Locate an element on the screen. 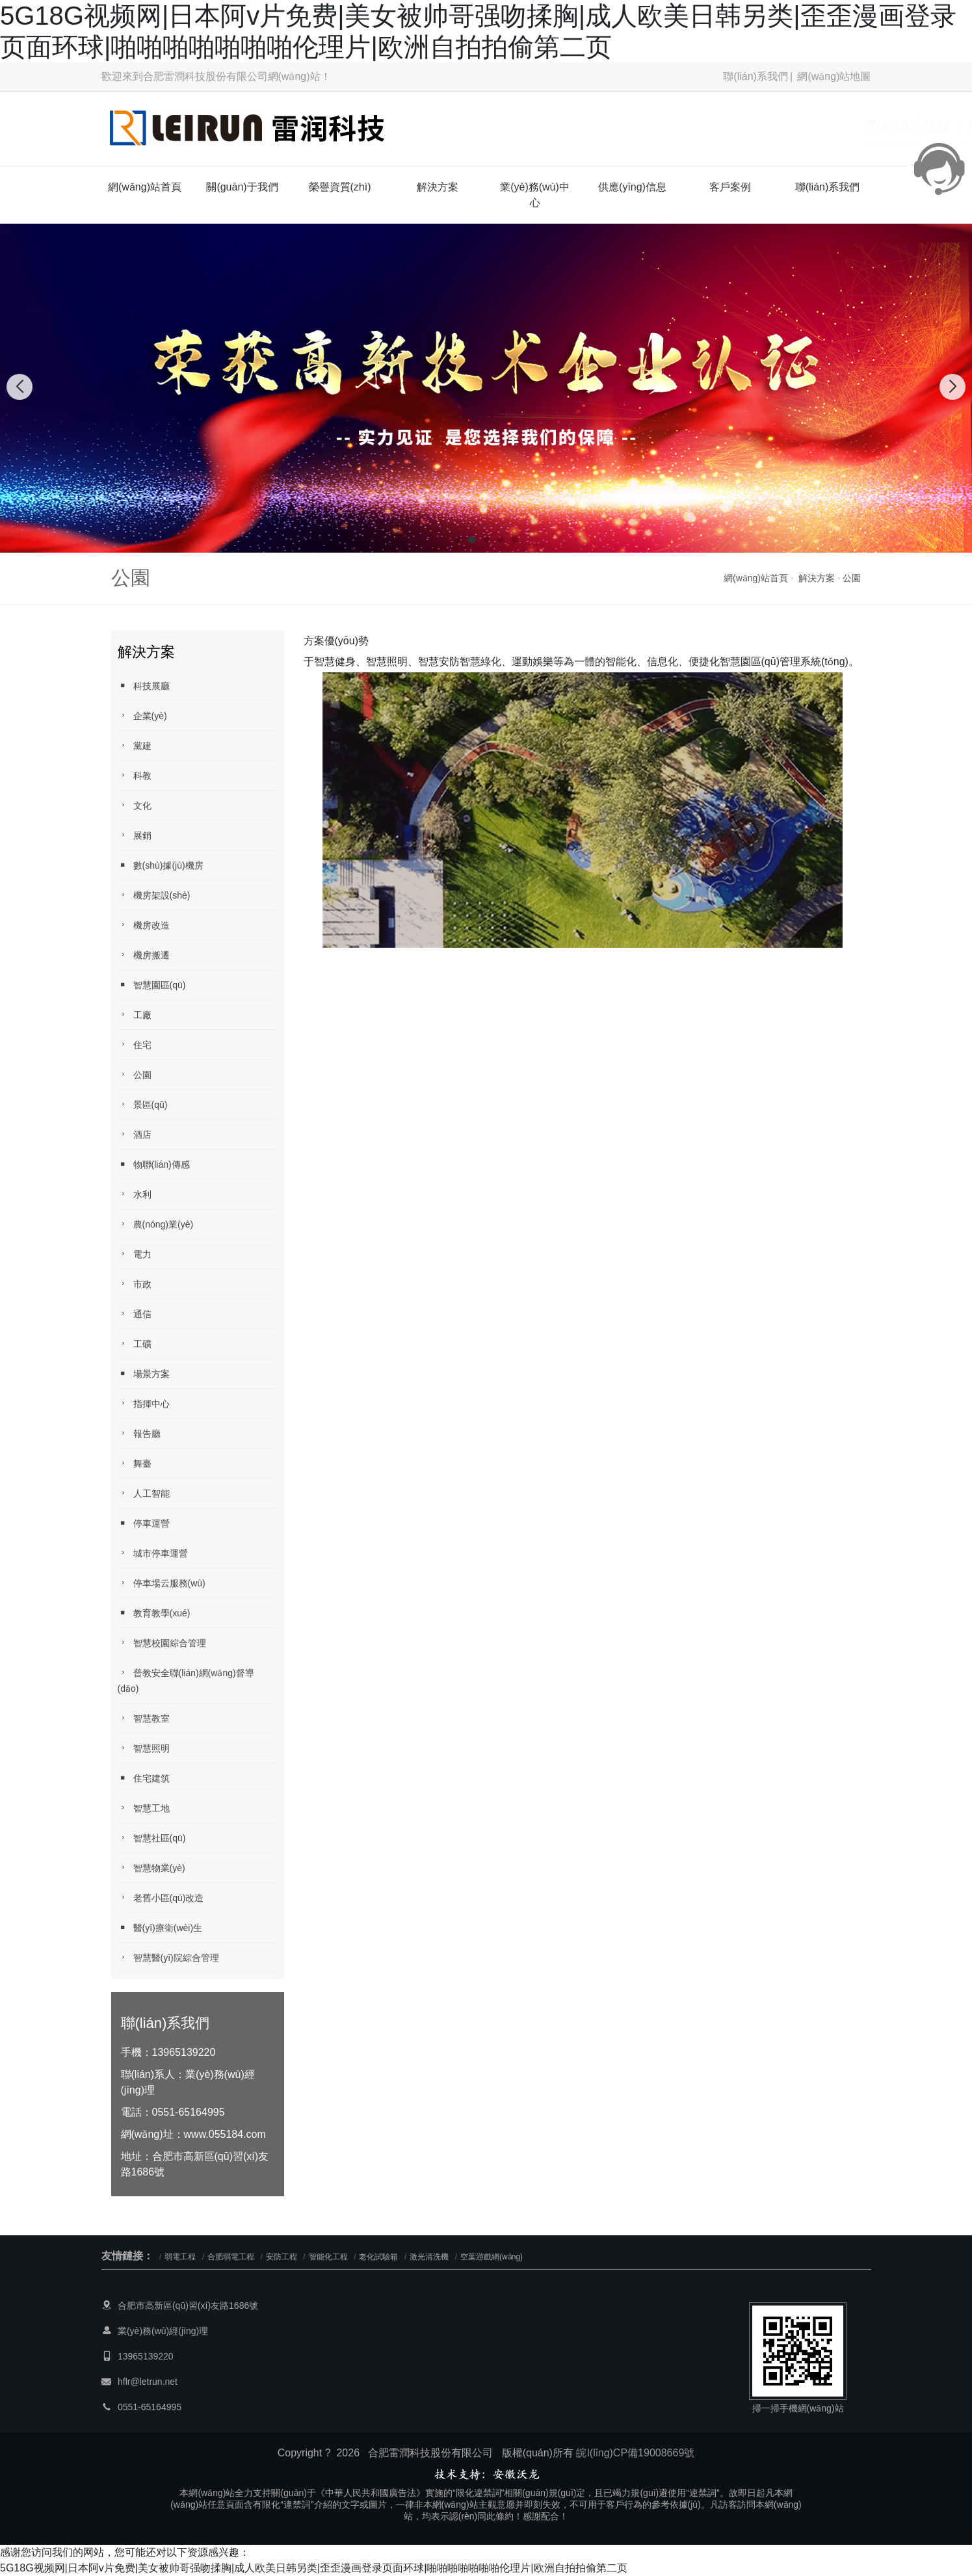  榮譽資質(zhì) is located at coordinates (340, 186).